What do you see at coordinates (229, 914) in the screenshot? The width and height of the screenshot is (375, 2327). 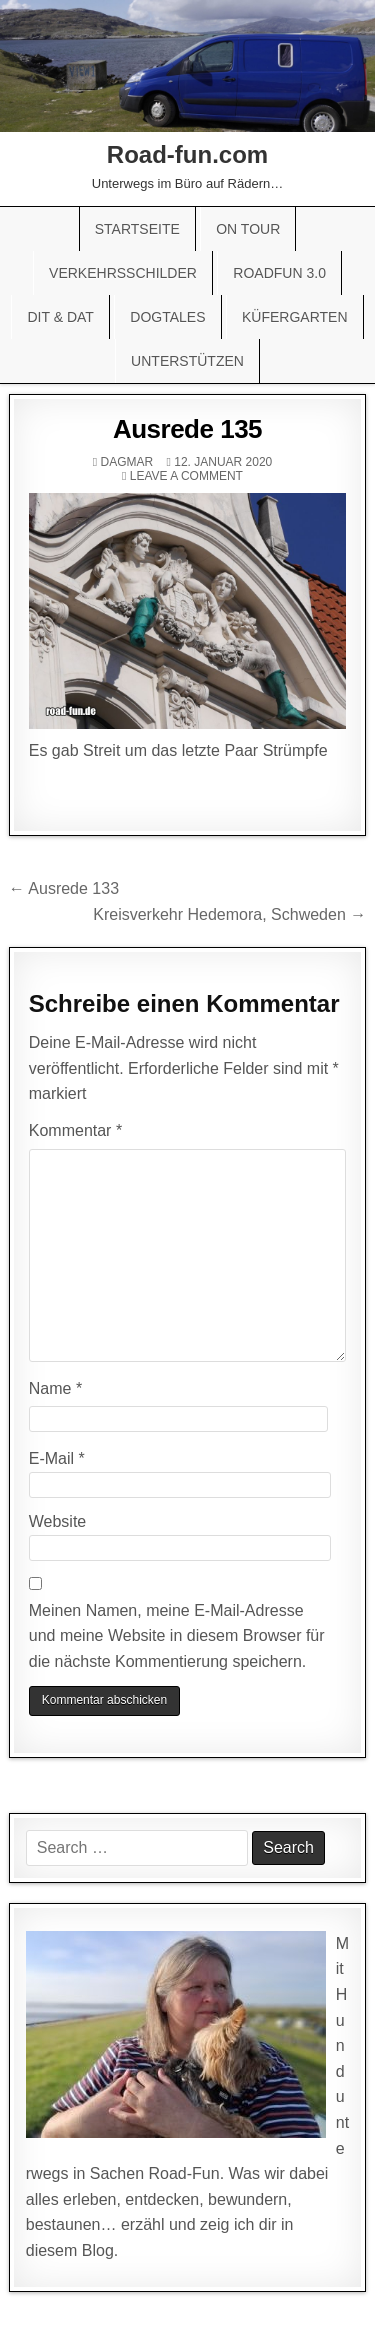 I see `Kreisverkehr Hedemora, Schweden →` at bounding box center [229, 914].